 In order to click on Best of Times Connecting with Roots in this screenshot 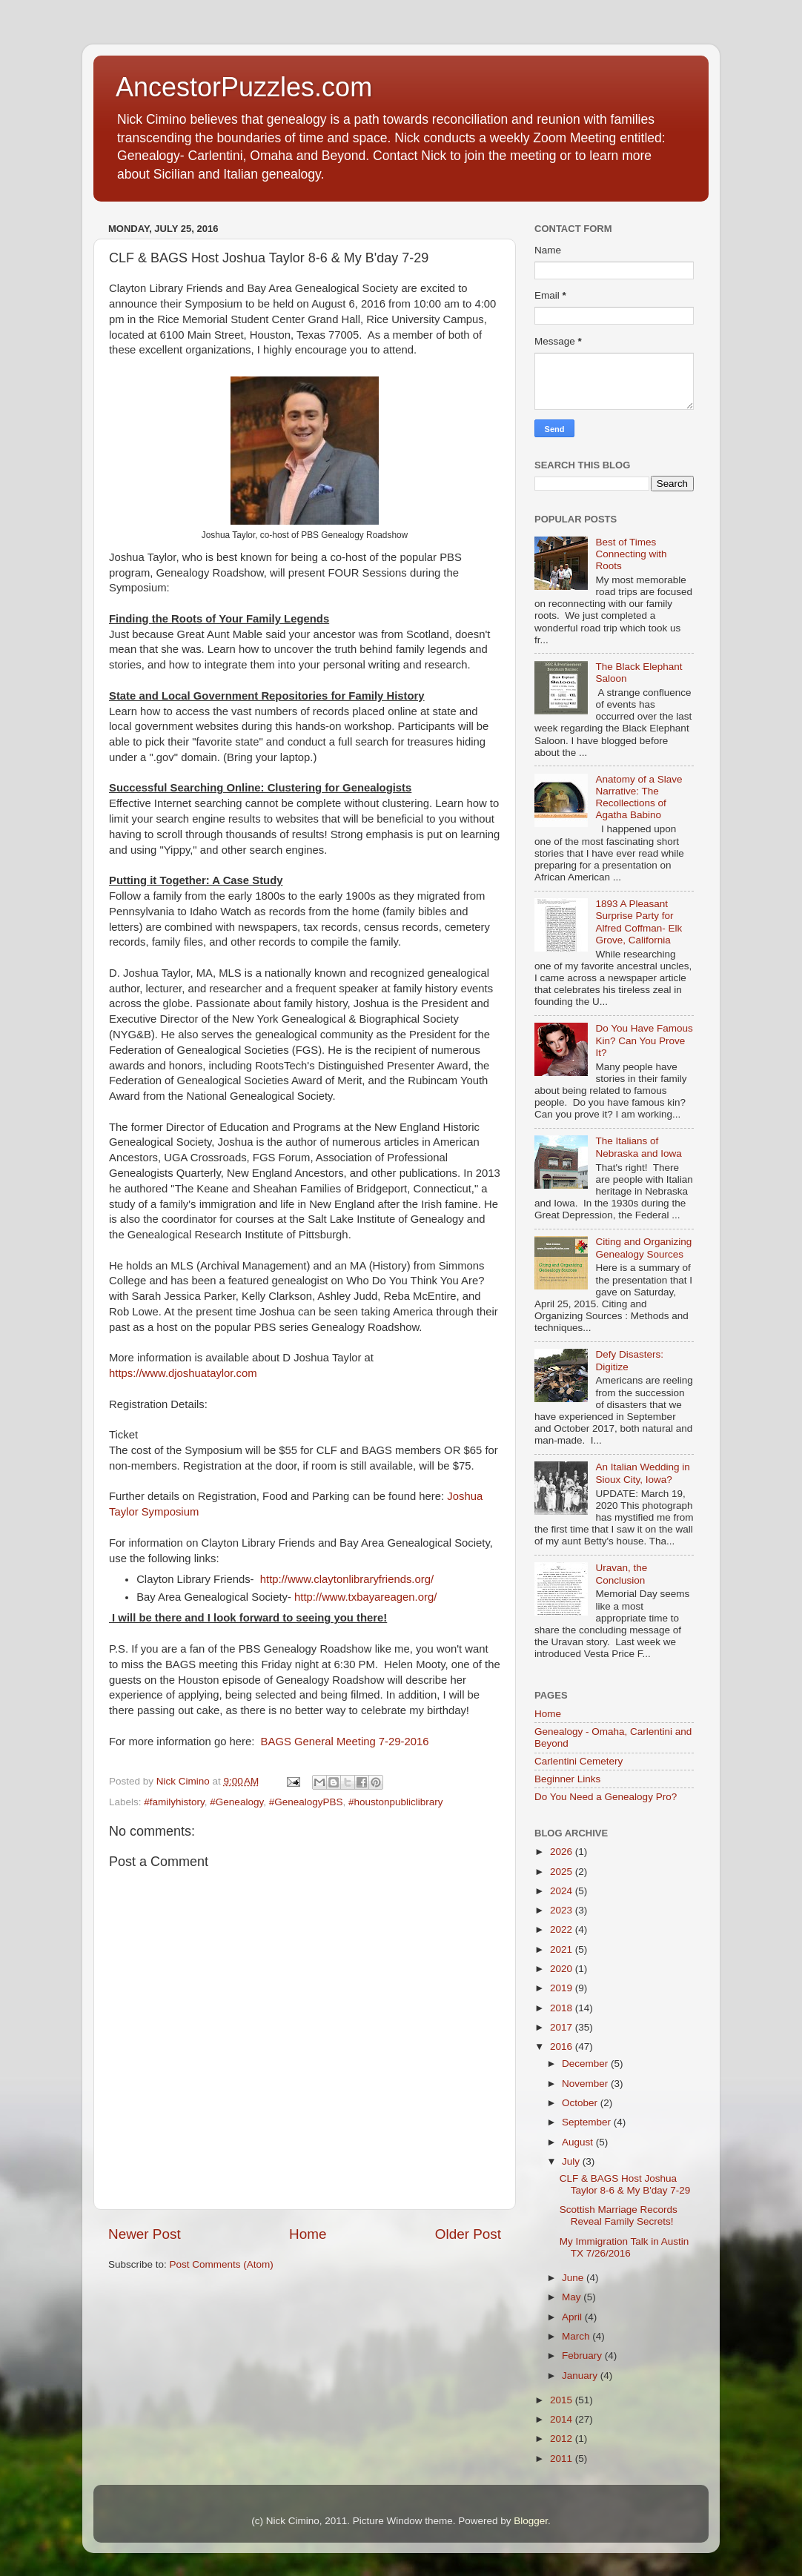, I will do `click(630, 554)`.